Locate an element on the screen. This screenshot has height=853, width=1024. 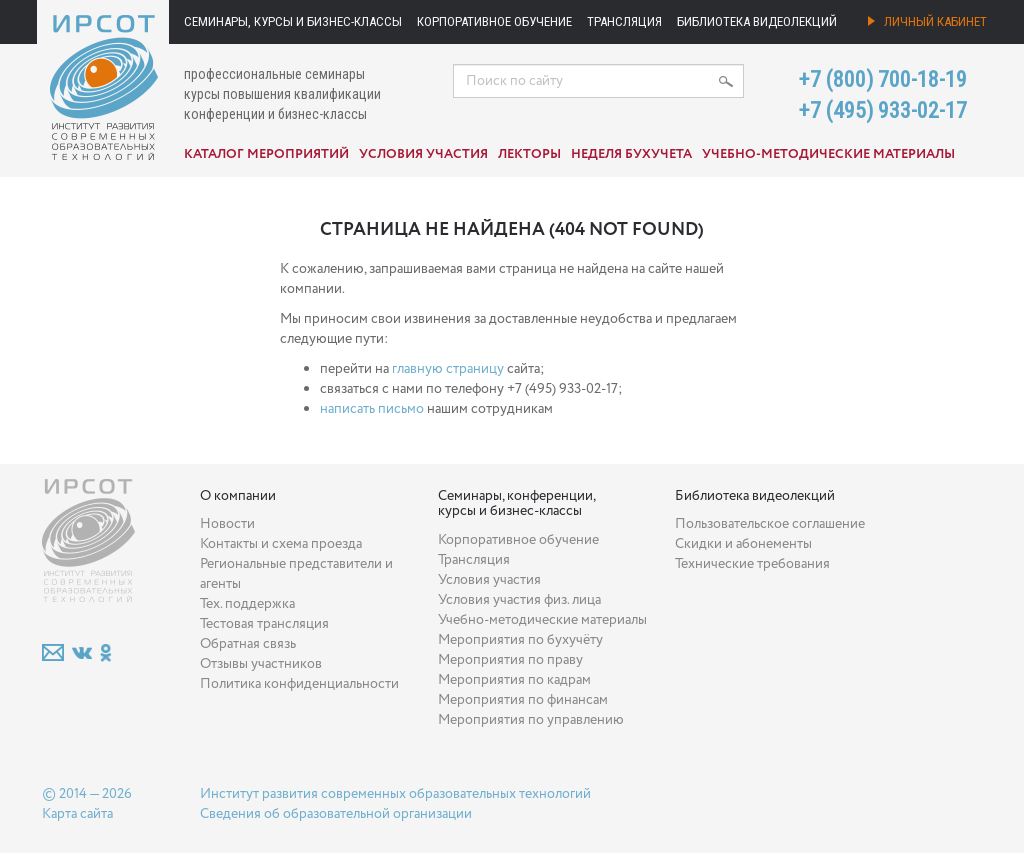
О компании is located at coordinates (238, 496).